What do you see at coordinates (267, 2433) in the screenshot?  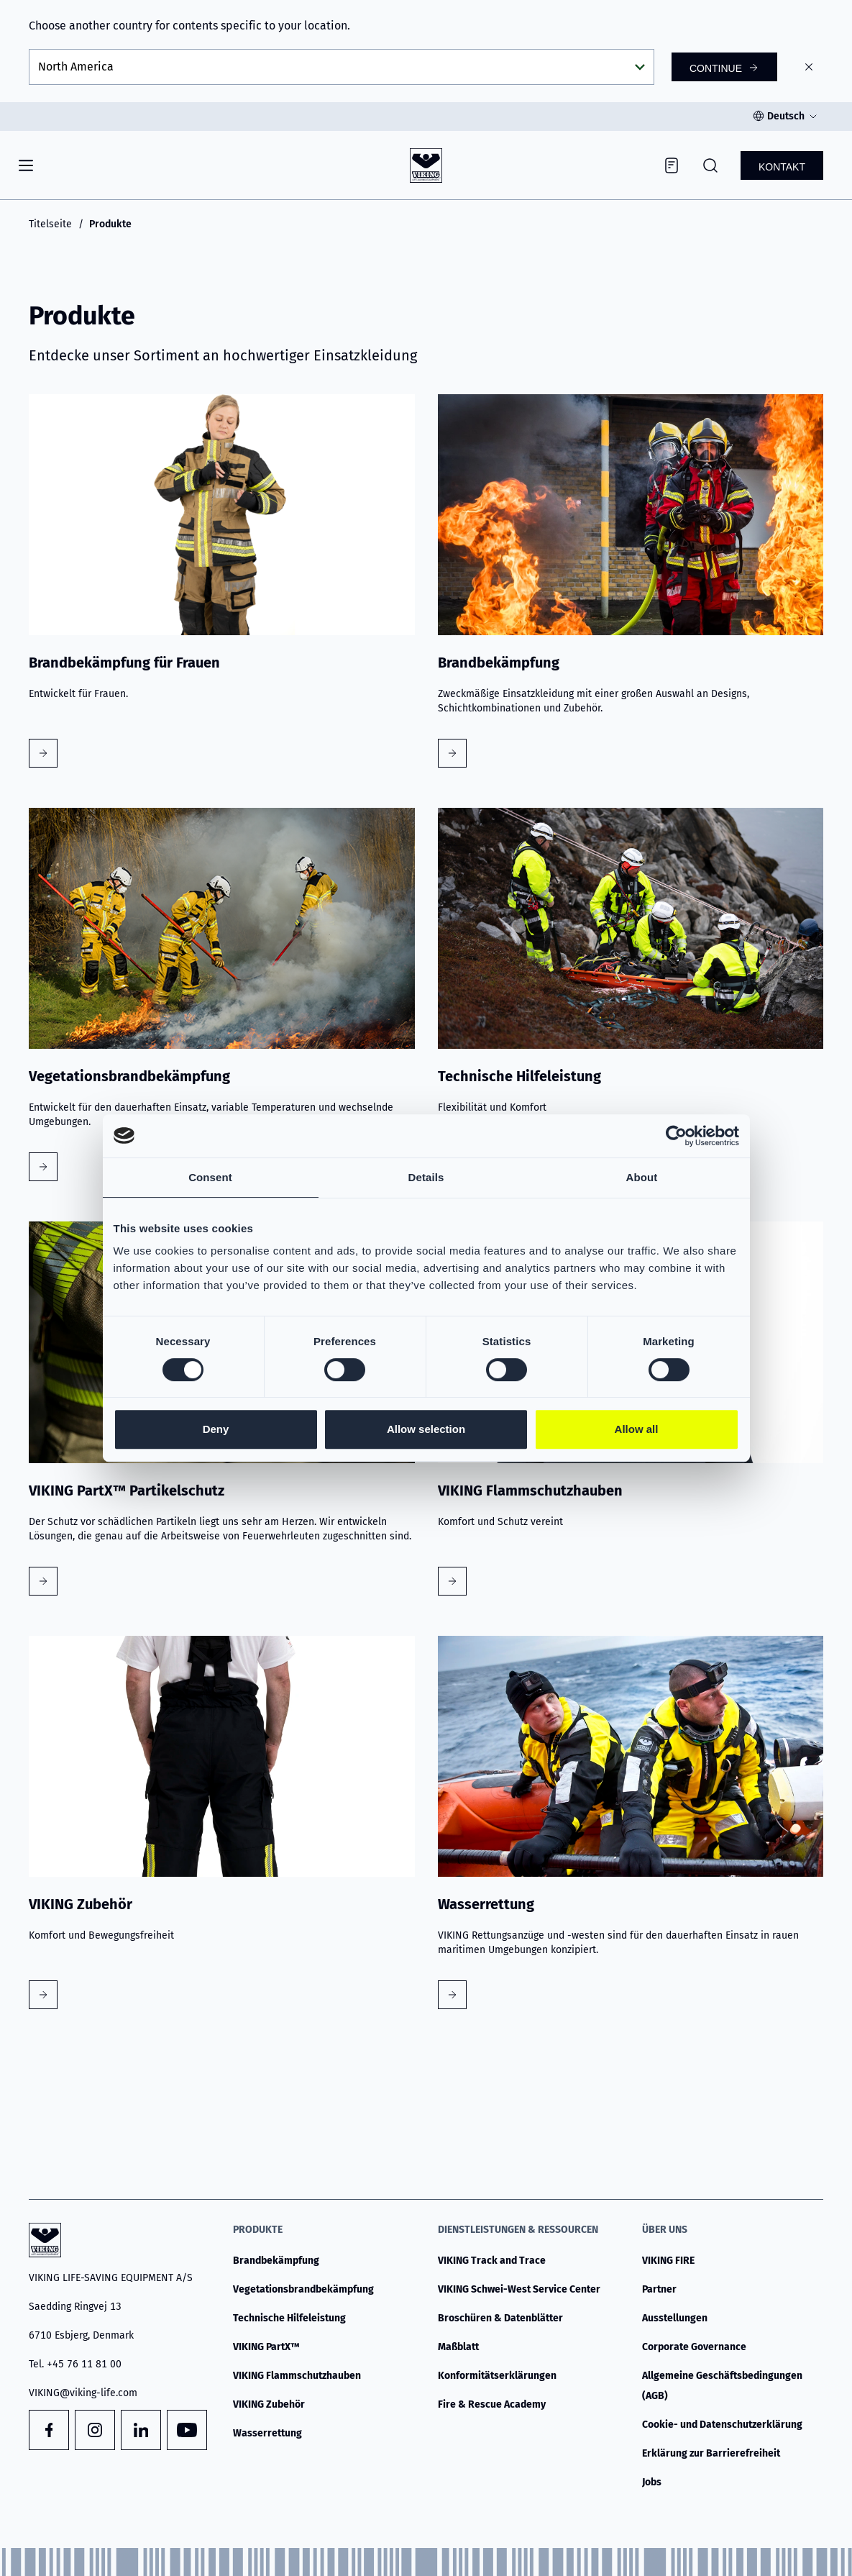 I see `Wasserrettung` at bounding box center [267, 2433].